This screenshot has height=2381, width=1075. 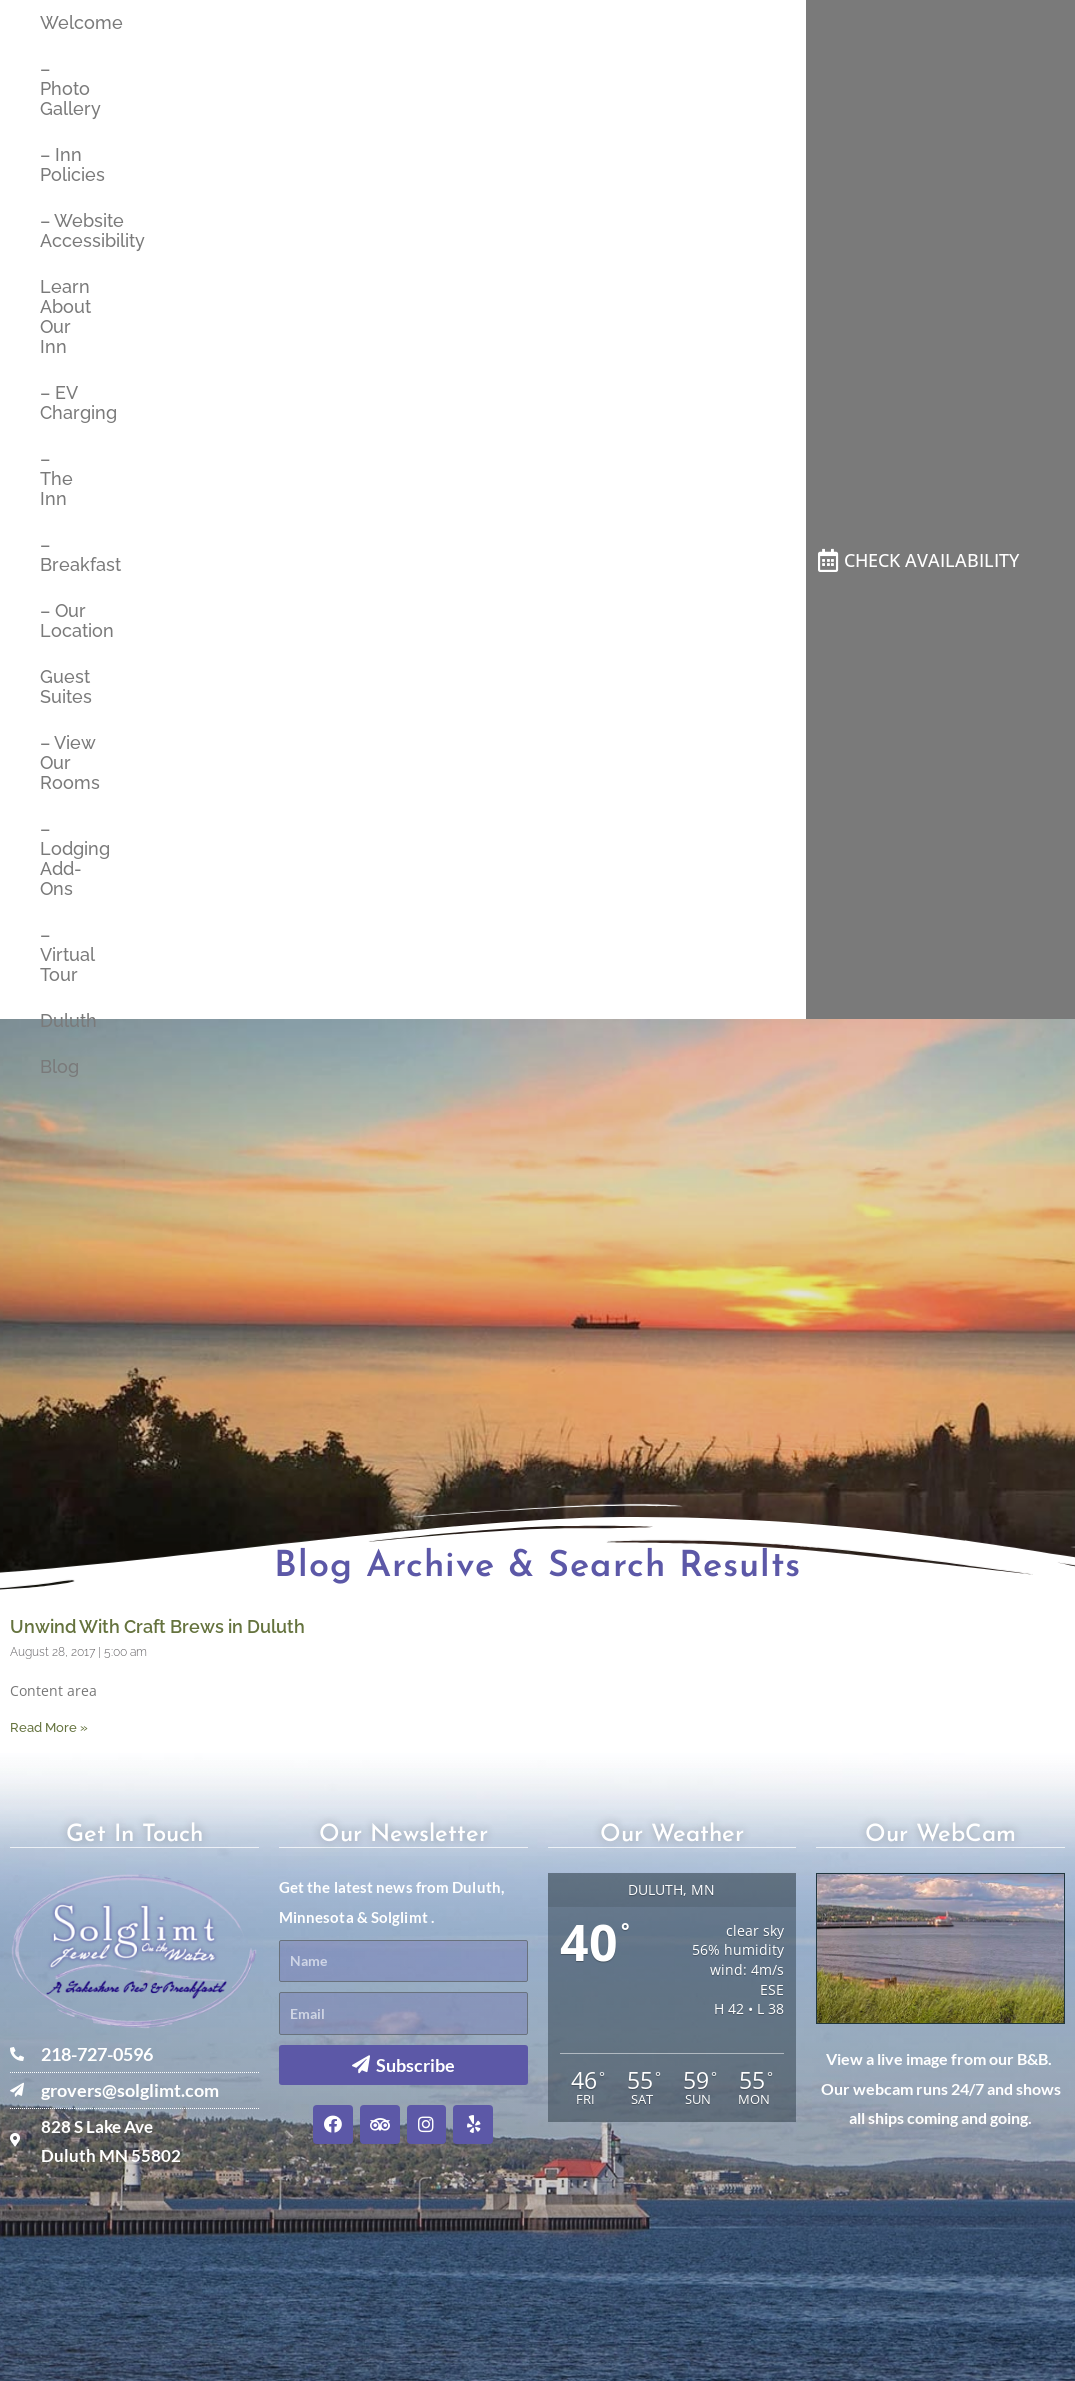 What do you see at coordinates (64, 762) in the screenshot?
I see `– View Our Rooms` at bounding box center [64, 762].